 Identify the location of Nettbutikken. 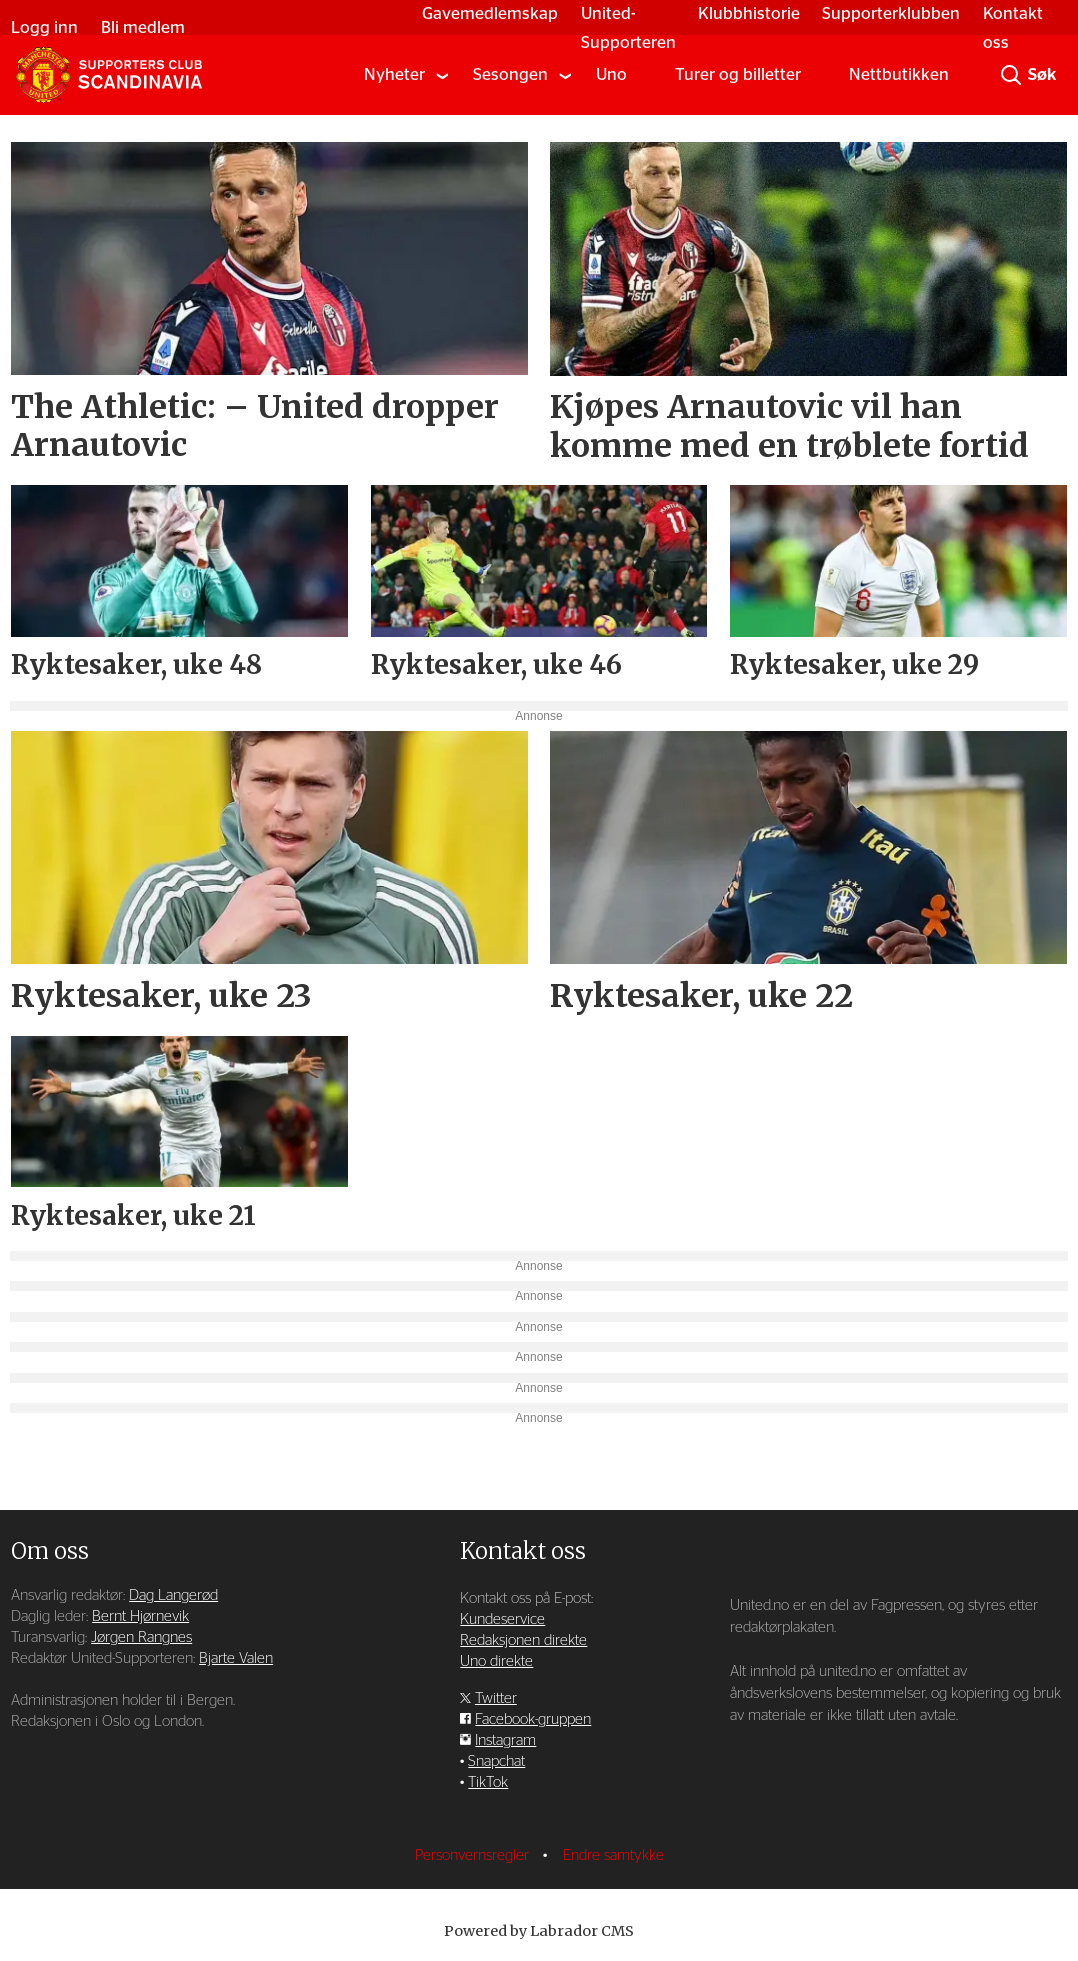
(899, 74).